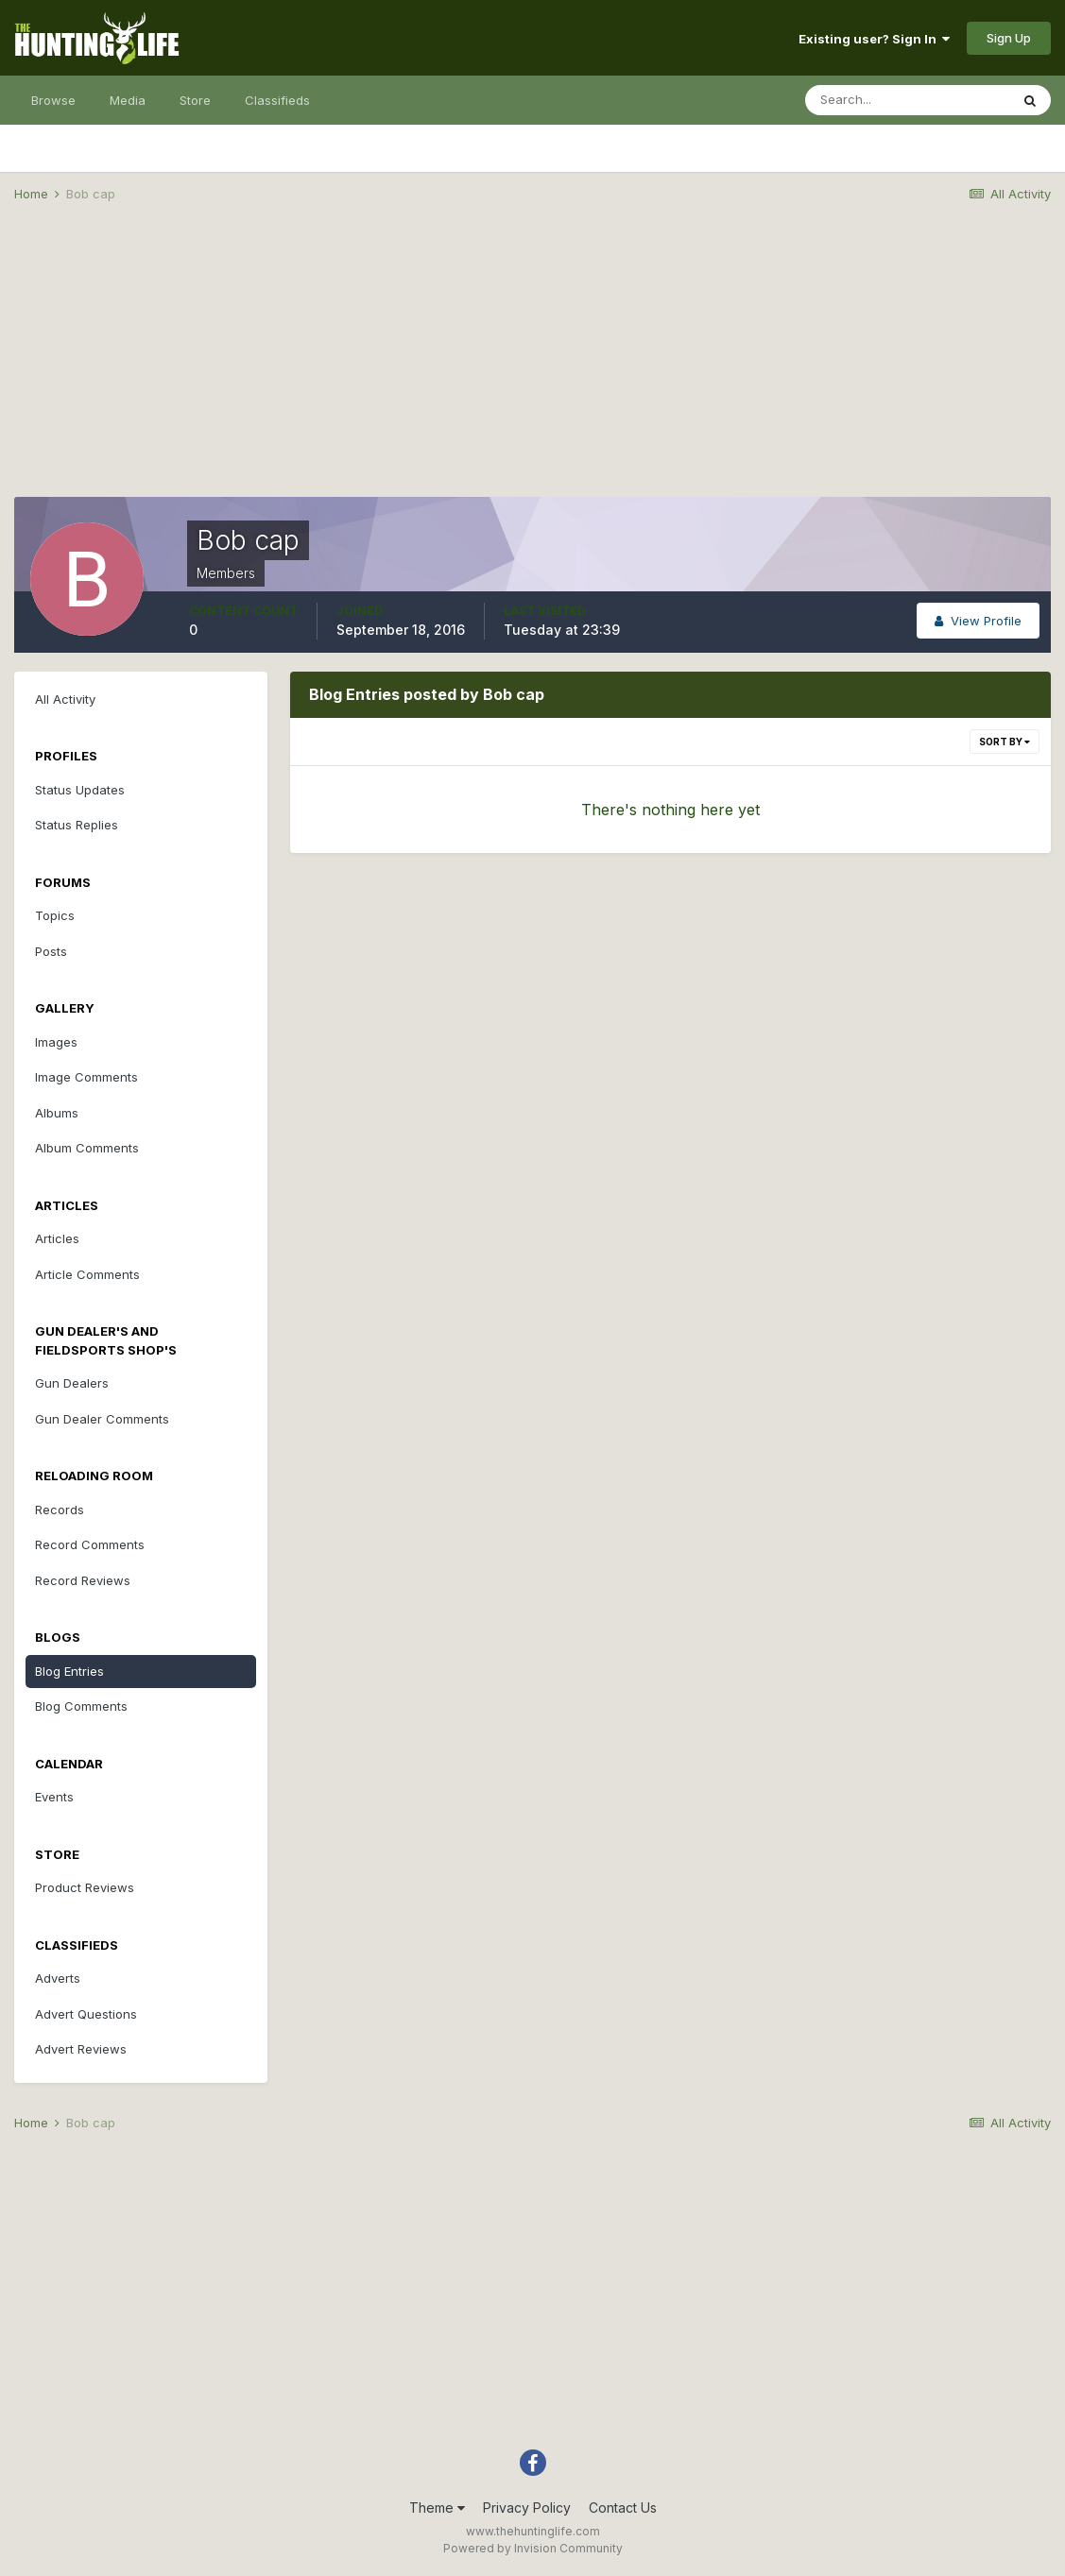  I want to click on Sort By, so click(1004, 741).